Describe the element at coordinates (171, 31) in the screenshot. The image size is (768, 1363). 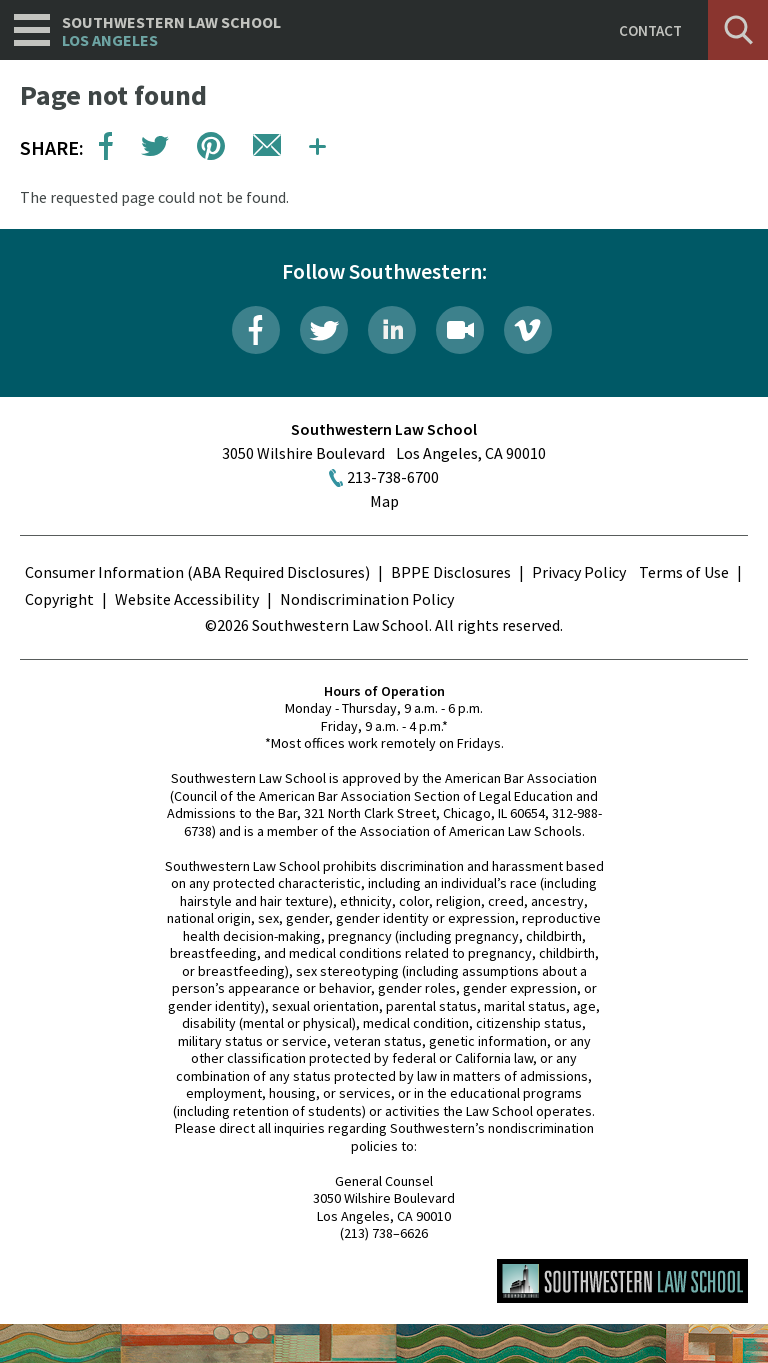
I see `Southwestern` at that location.